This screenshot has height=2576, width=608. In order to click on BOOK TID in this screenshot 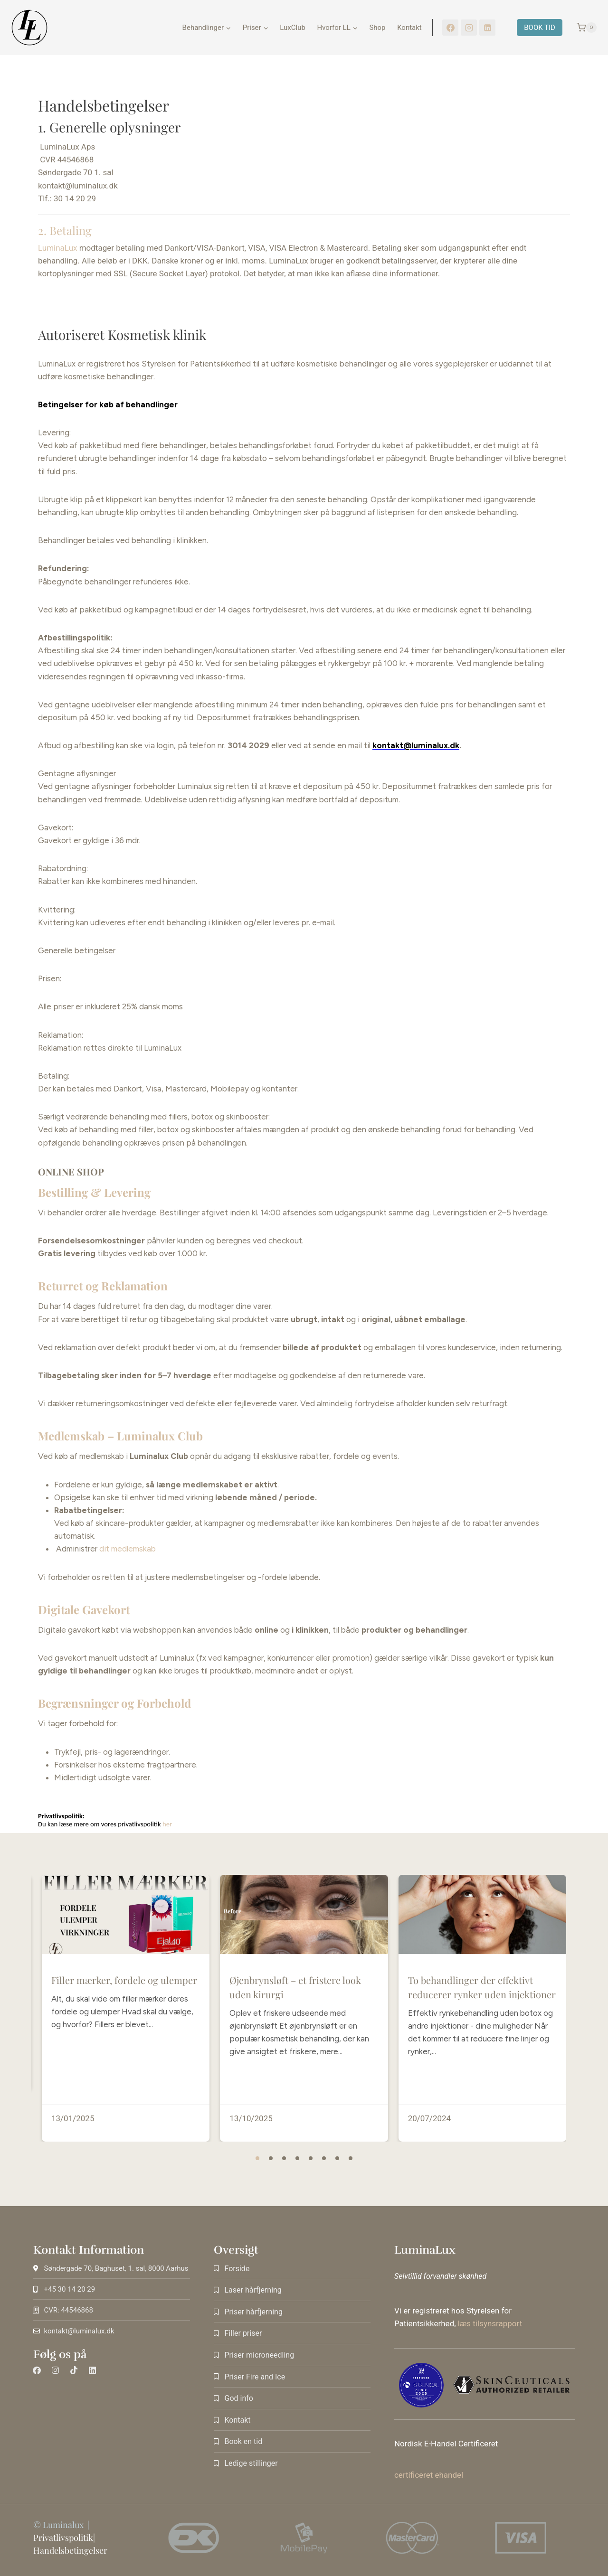, I will do `click(539, 27)`.